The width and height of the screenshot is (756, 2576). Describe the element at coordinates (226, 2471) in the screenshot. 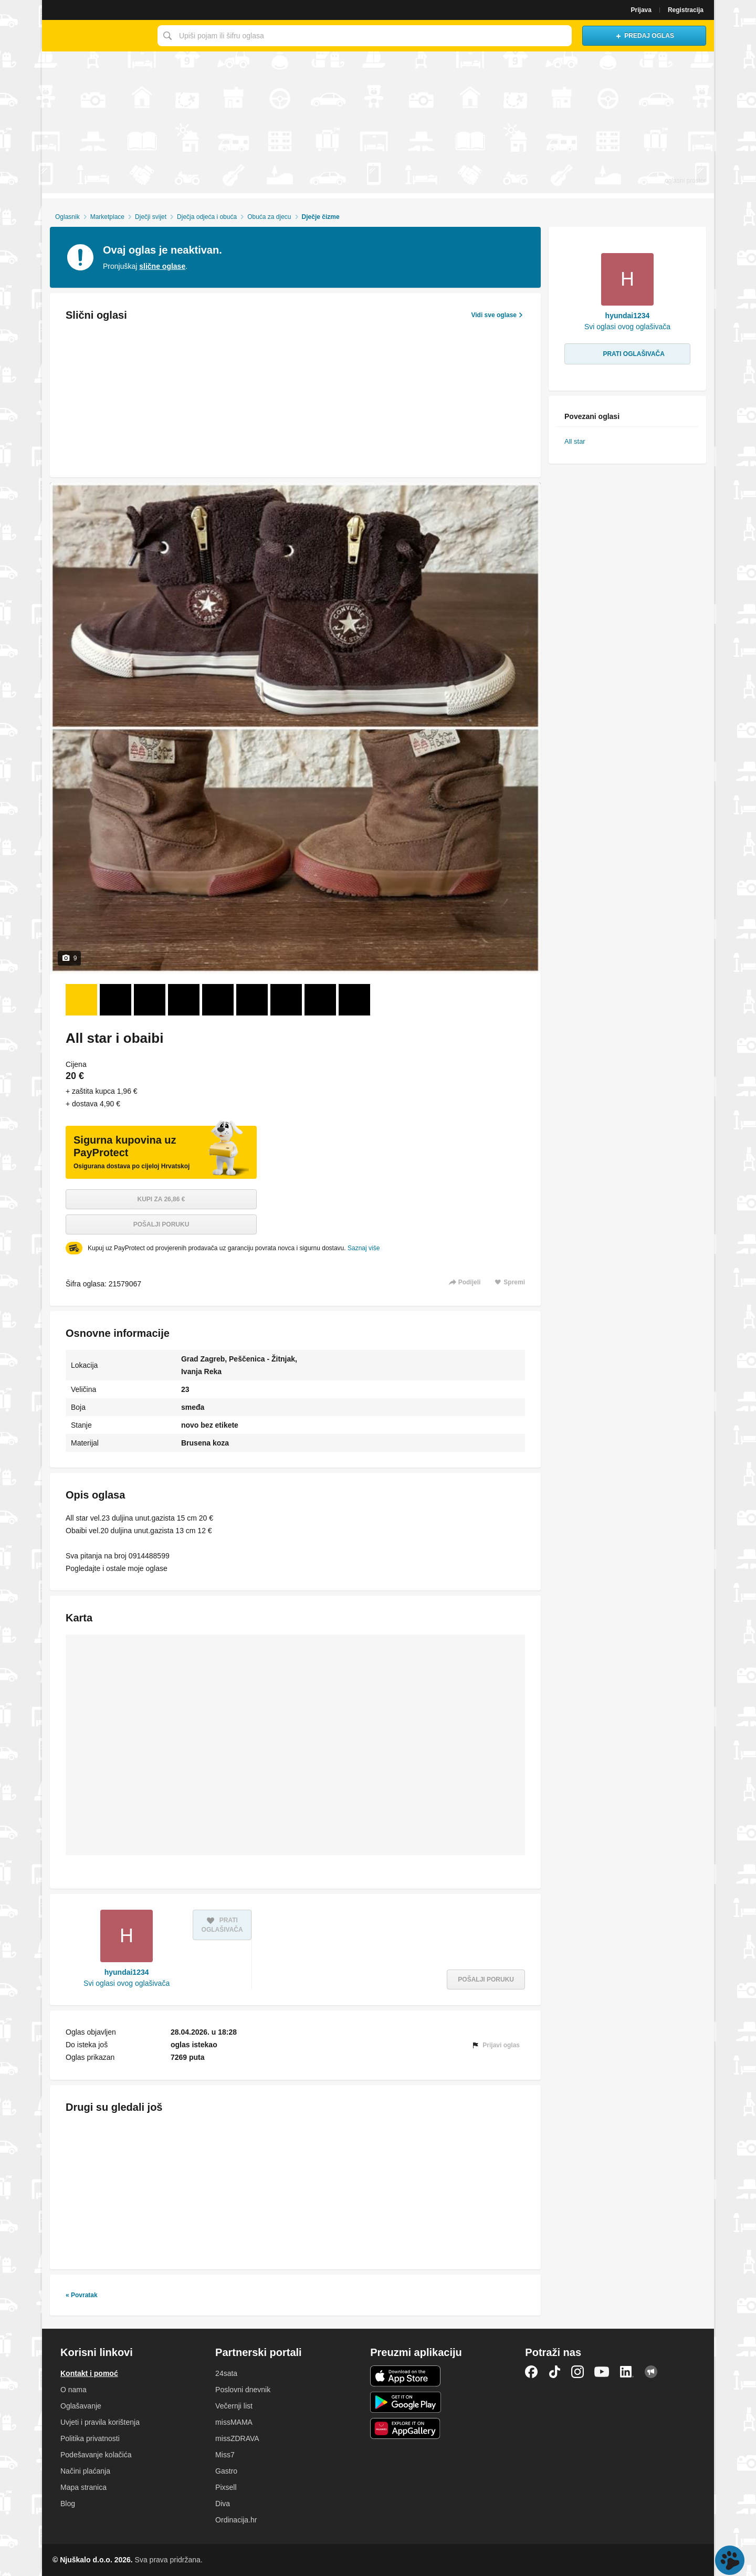

I see `Gastro` at that location.